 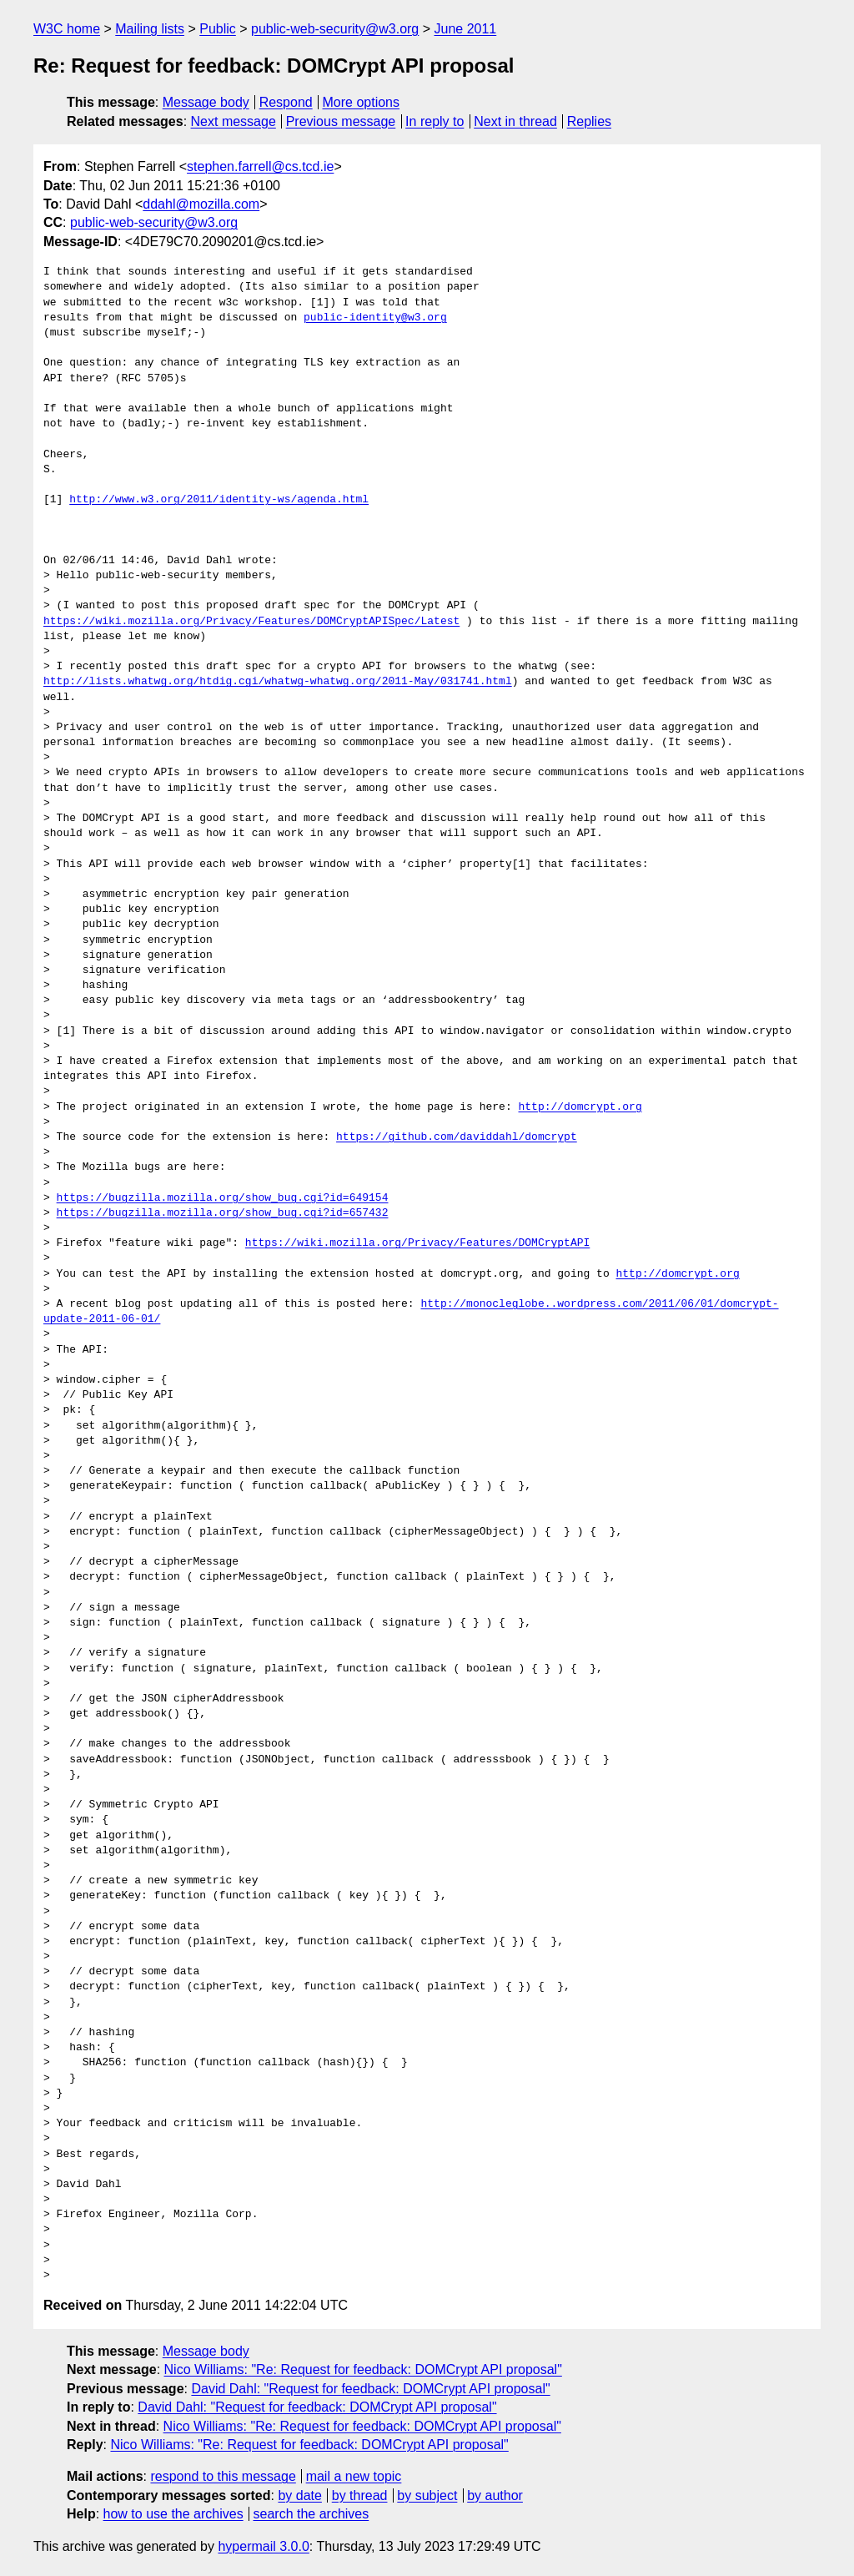 What do you see at coordinates (360, 2495) in the screenshot?
I see `by thread` at bounding box center [360, 2495].